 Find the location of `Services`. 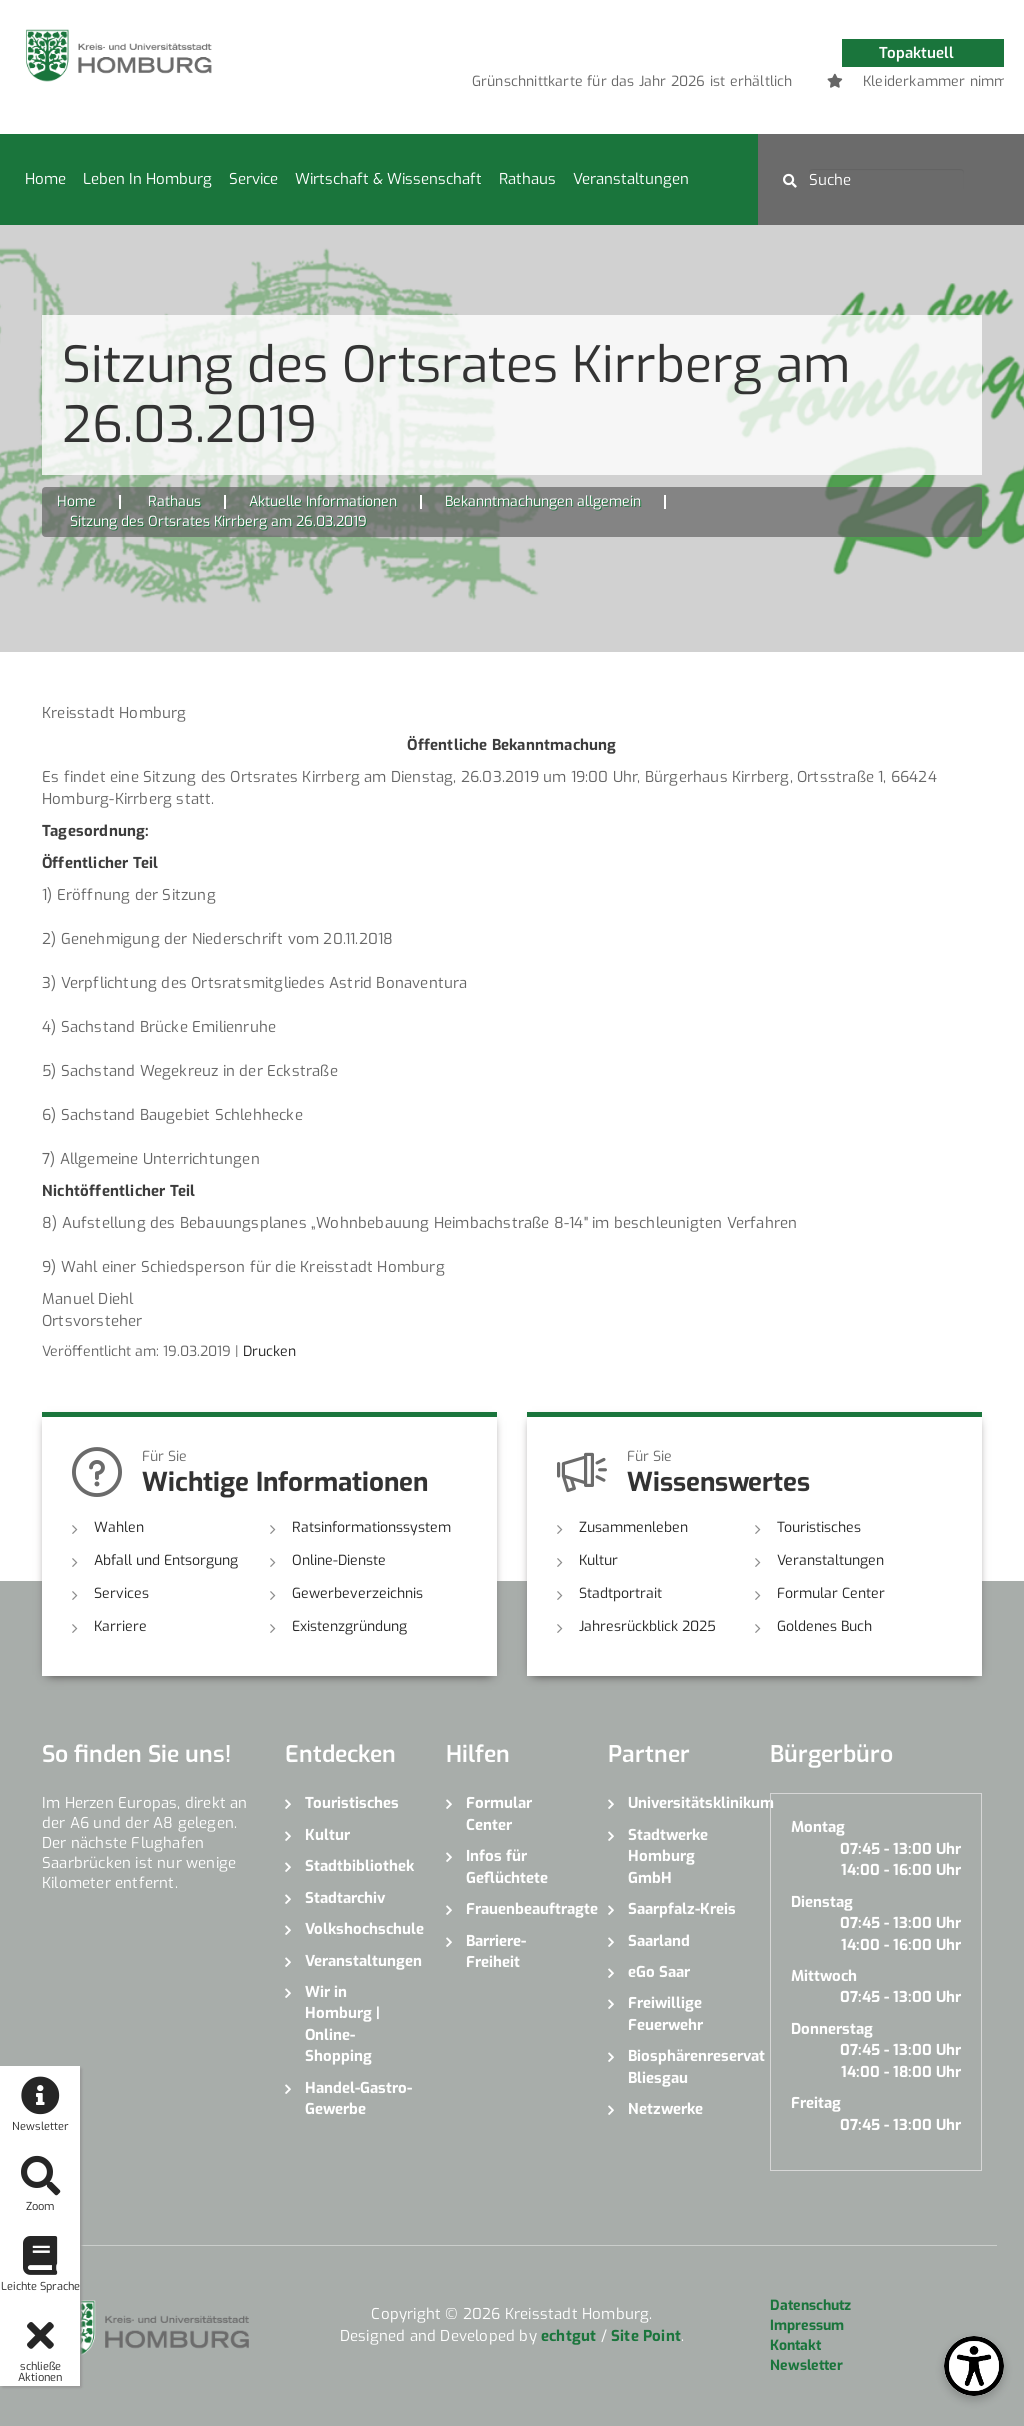

Services is located at coordinates (121, 1593).